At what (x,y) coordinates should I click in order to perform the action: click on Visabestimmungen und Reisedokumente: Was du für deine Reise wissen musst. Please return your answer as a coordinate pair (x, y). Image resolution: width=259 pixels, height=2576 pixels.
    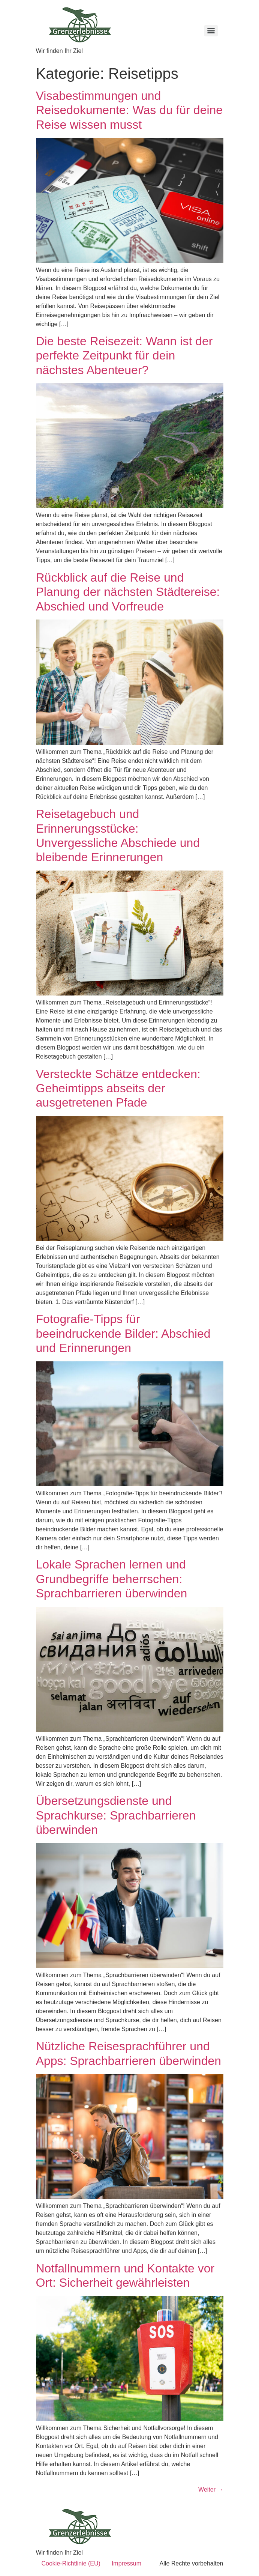
    Looking at the image, I should click on (129, 110).